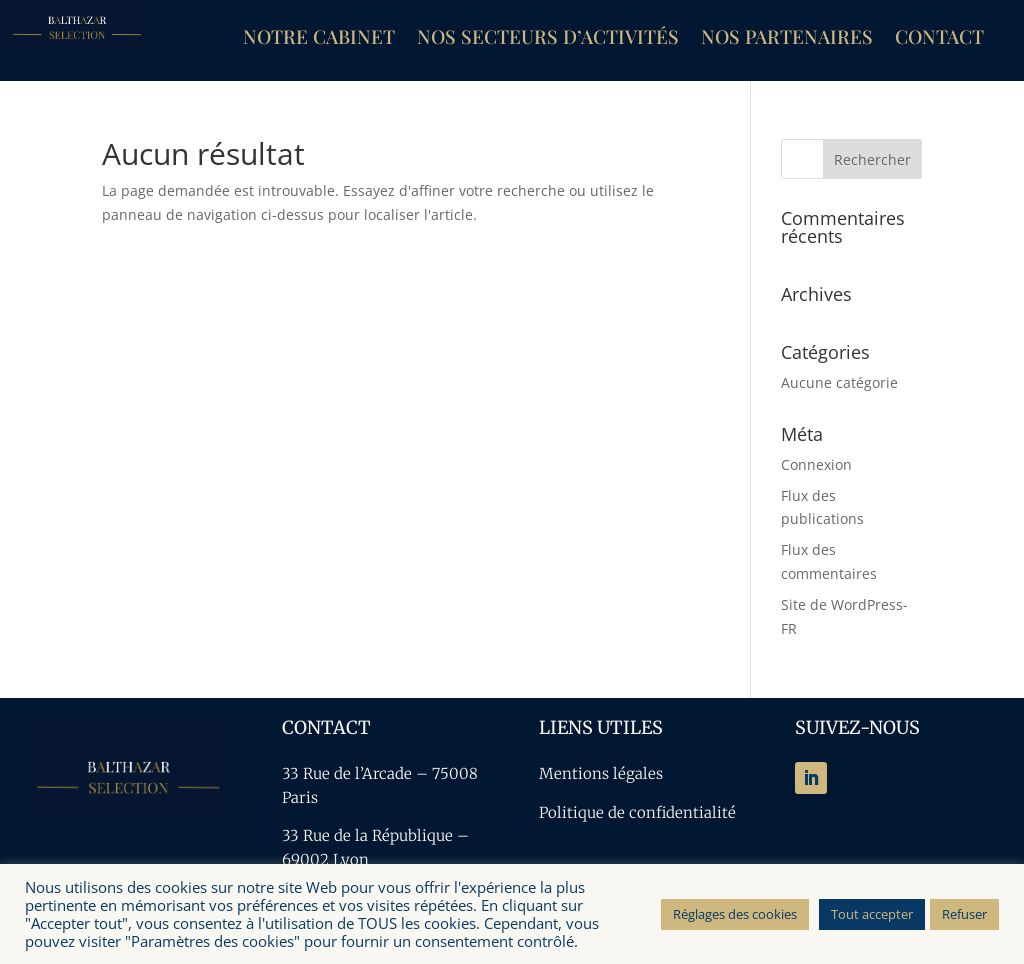 Image resolution: width=1024 pixels, height=964 pixels. What do you see at coordinates (319, 39) in the screenshot?
I see `Notre cabinet` at bounding box center [319, 39].